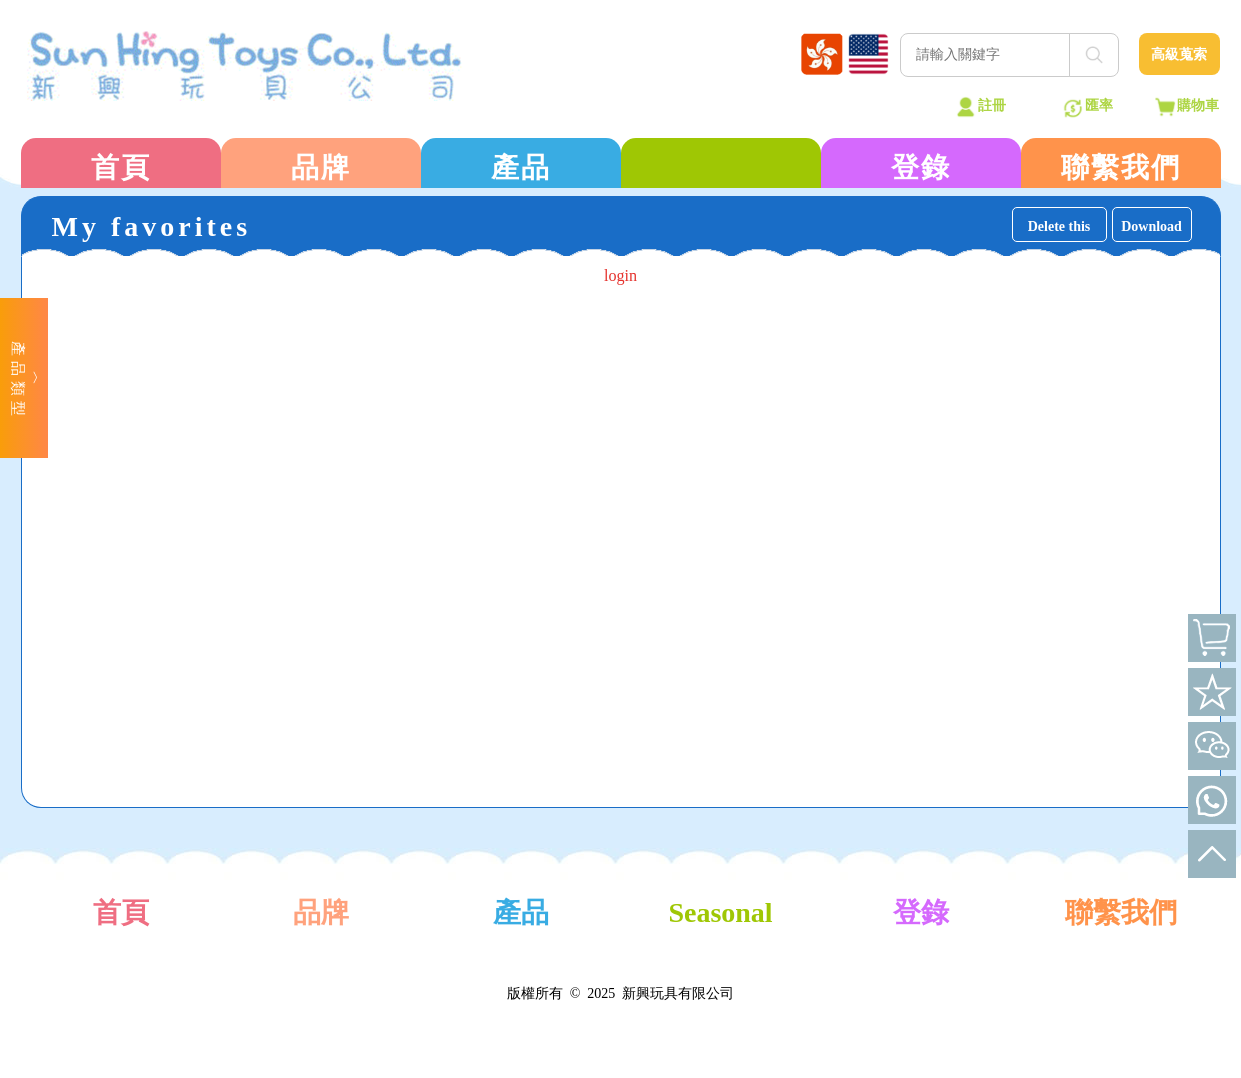  Describe the element at coordinates (720, 937) in the screenshot. I see `Seasonal Products` at that location.